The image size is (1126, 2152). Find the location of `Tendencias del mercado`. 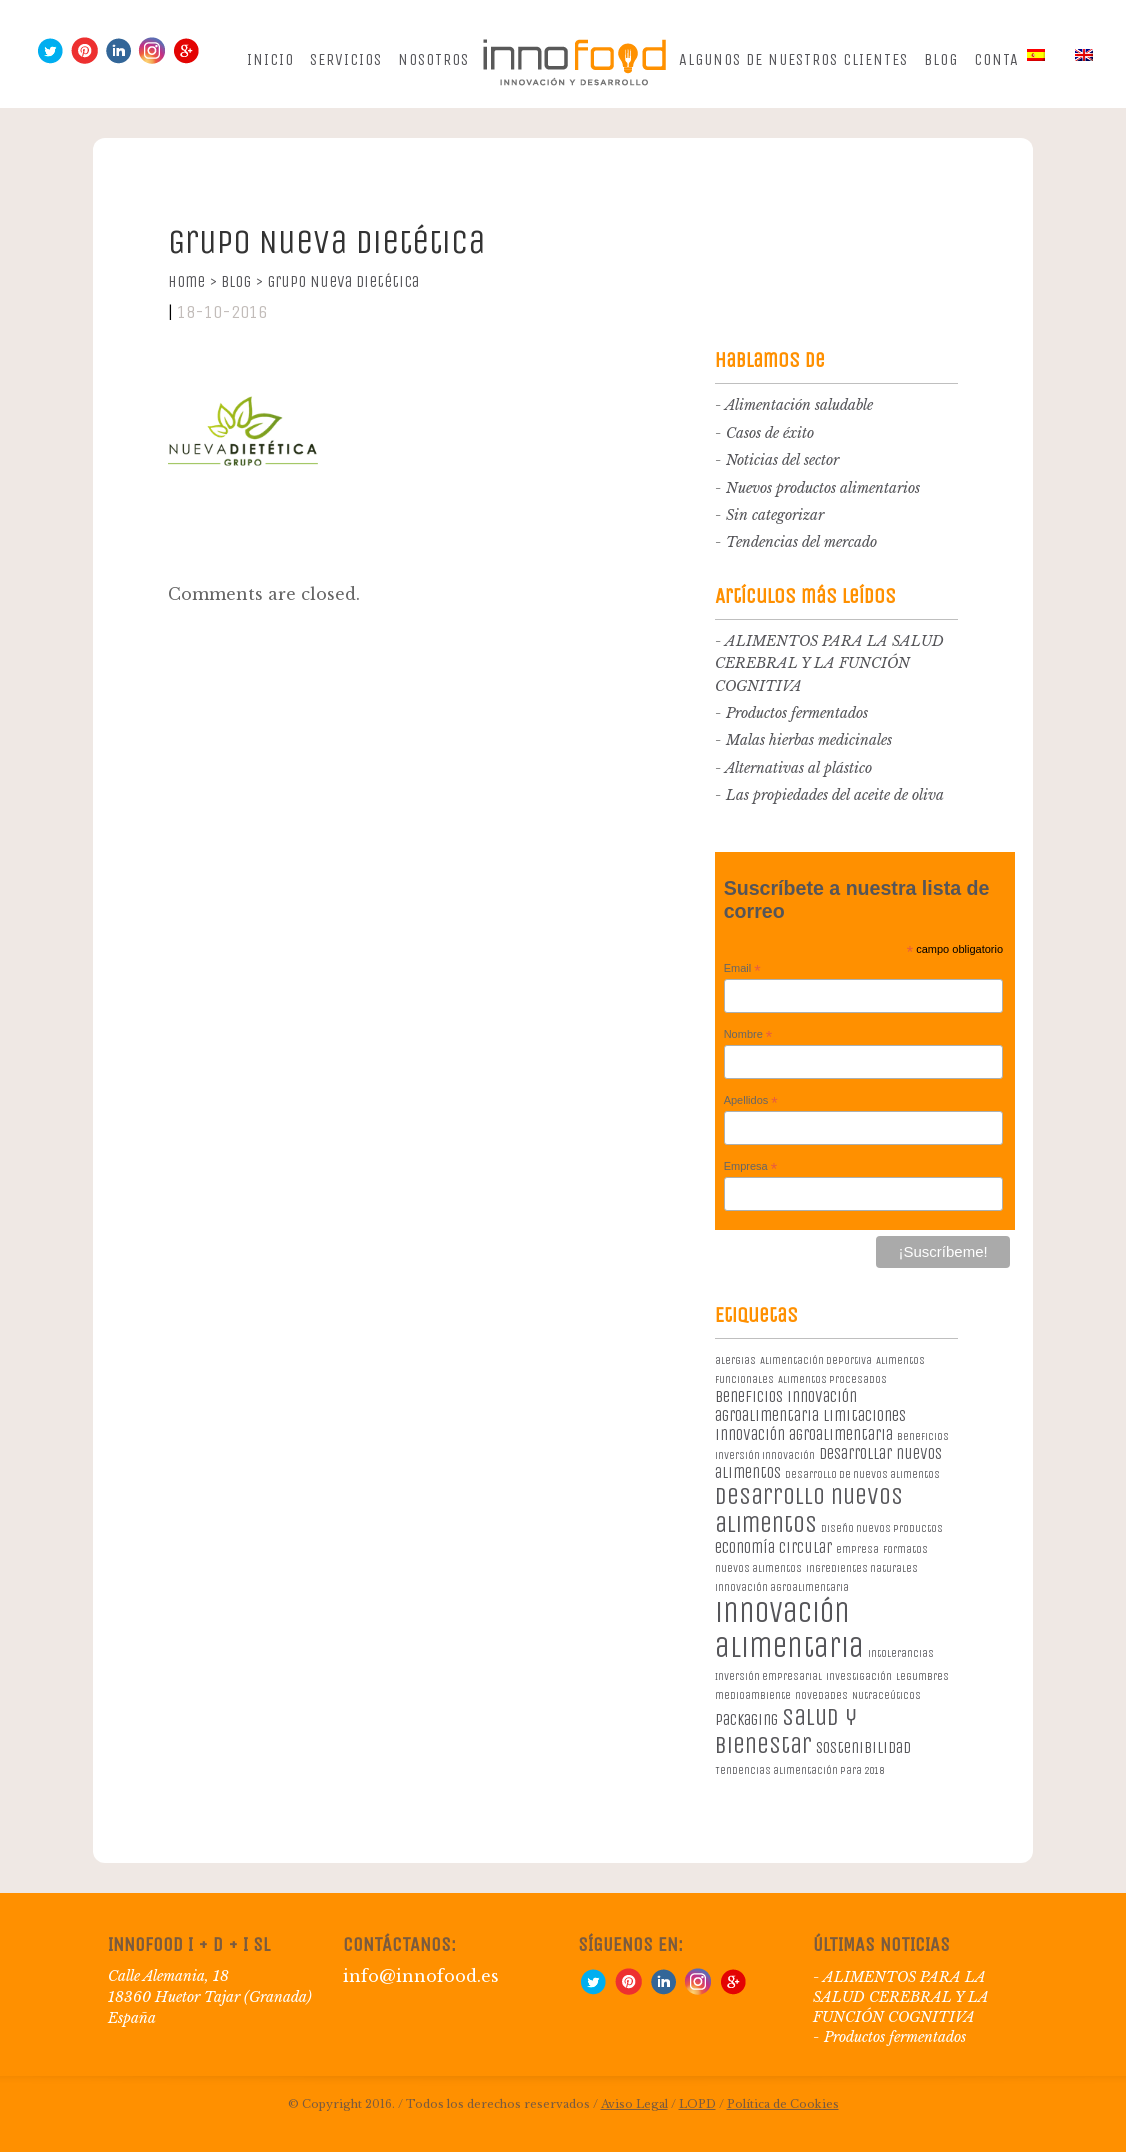

Tendencias del mercado is located at coordinates (801, 542).